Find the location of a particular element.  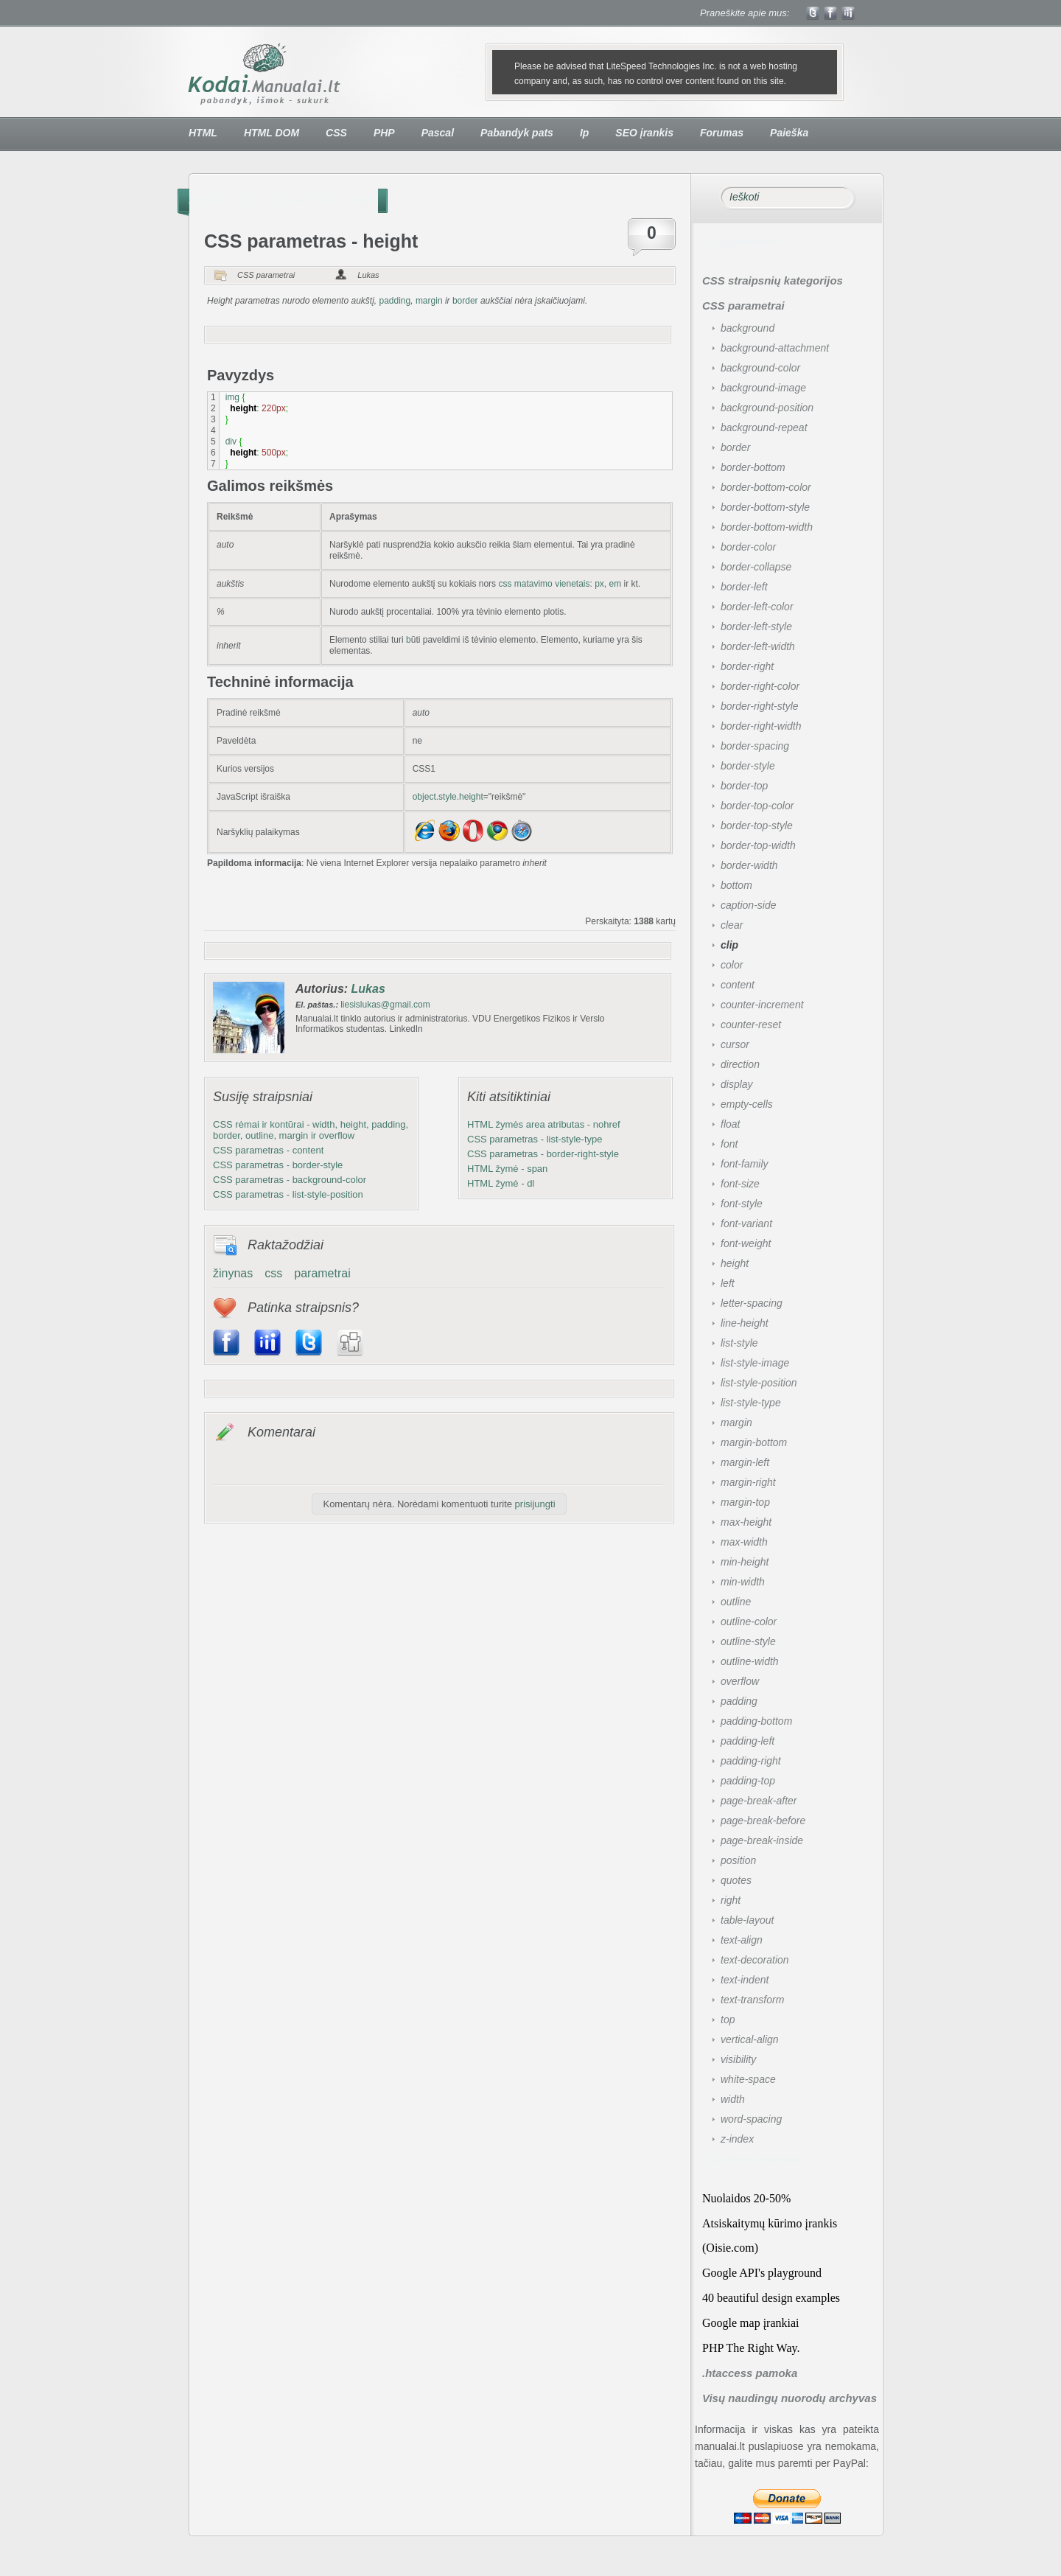

CSS parametras - background-color is located at coordinates (289, 1179).